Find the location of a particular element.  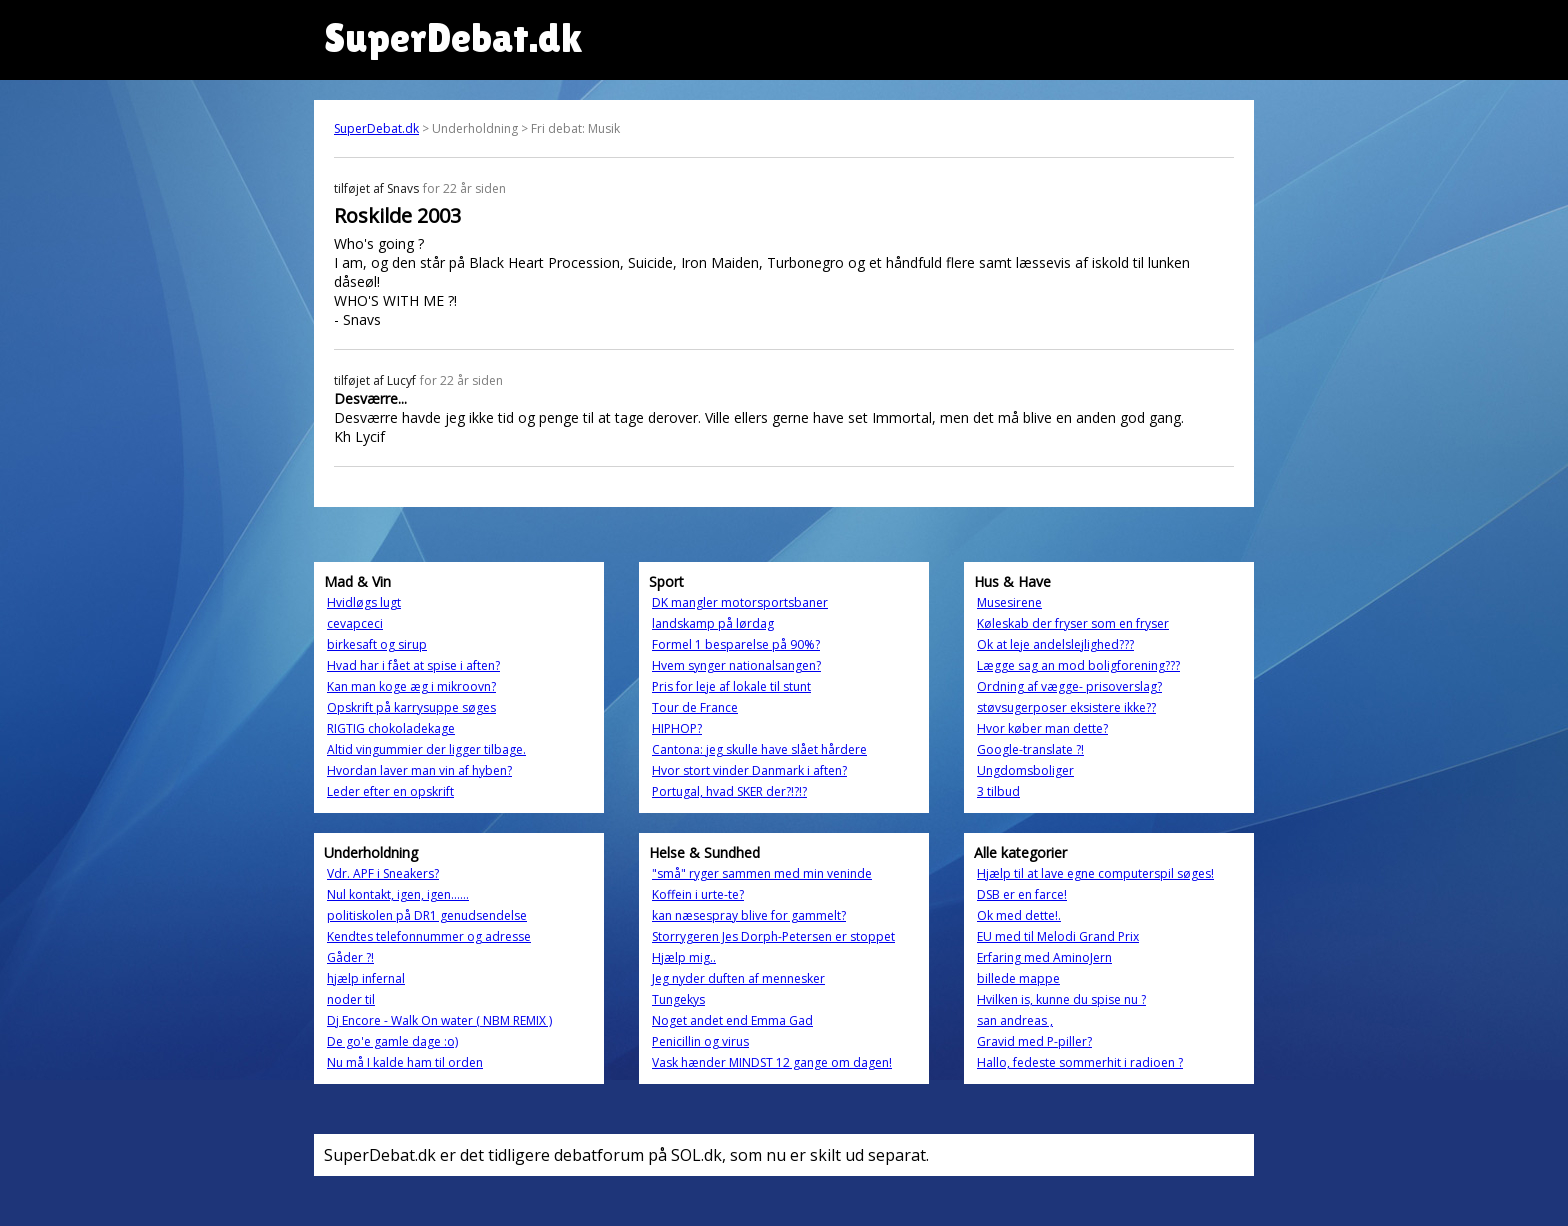

Musesirene is located at coordinates (1009, 602).